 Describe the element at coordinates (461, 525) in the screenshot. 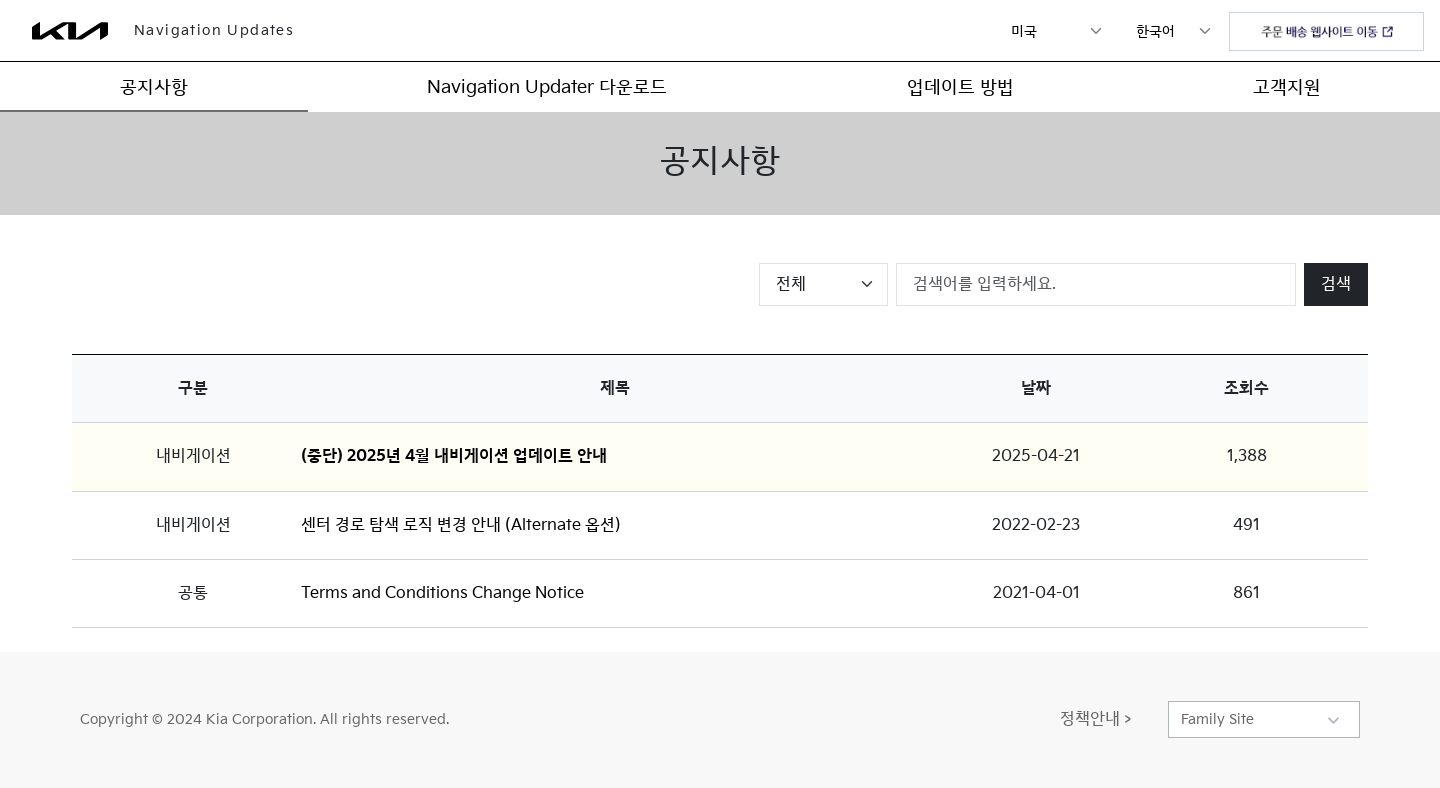

I see `센터 경로 탐색 로직 변경 안내 (Alternate 옵션)` at that location.